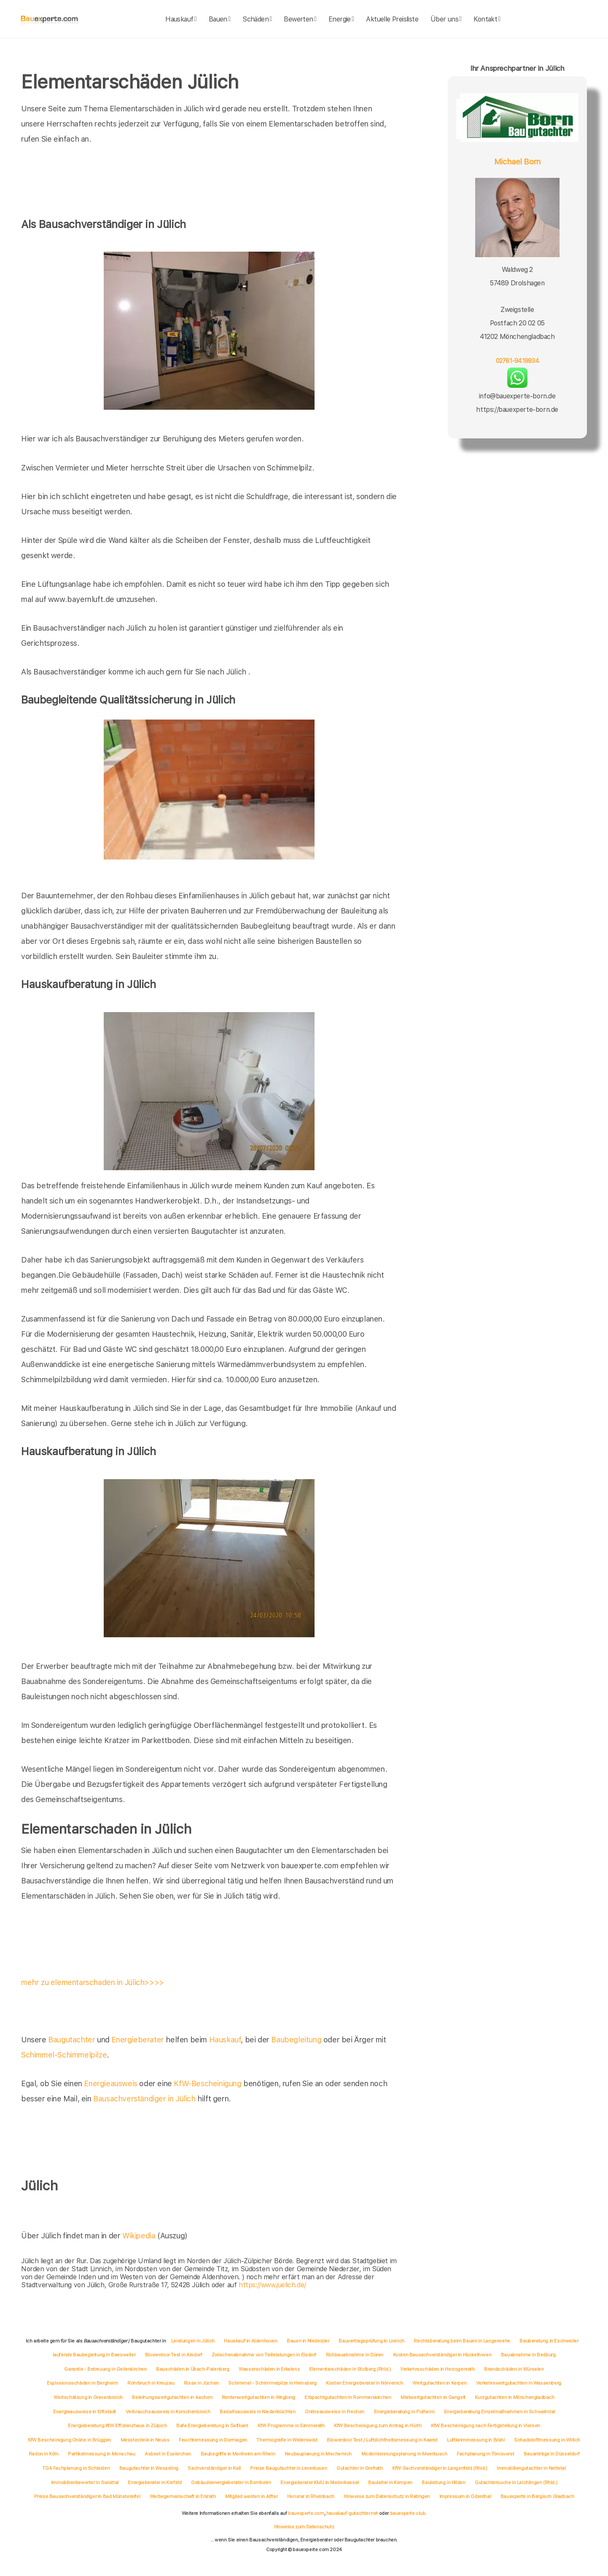  I want to click on Sachverständiger in Kall, so click(214, 2468).